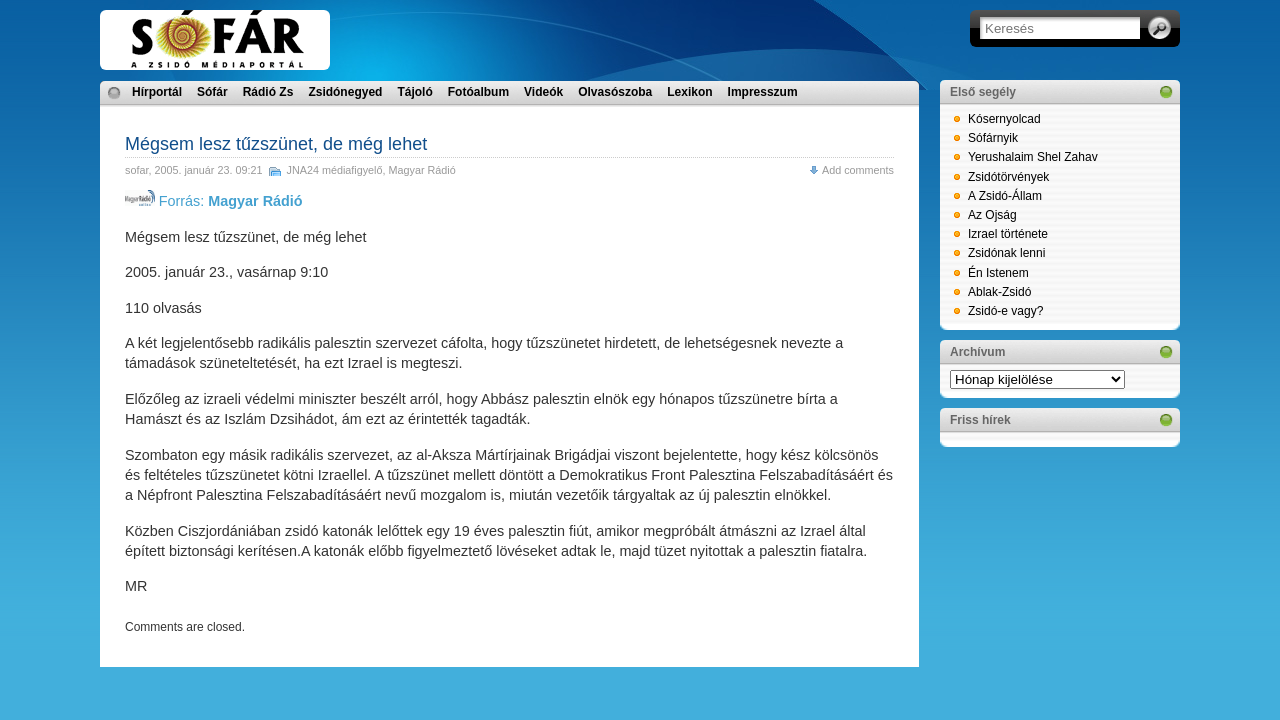 The height and width of the screenshot is (720, 1280). What do you see at coordinates (478, 92) in the screenshot?
I see `Fotóalbum` at bounding box center [478, 92].